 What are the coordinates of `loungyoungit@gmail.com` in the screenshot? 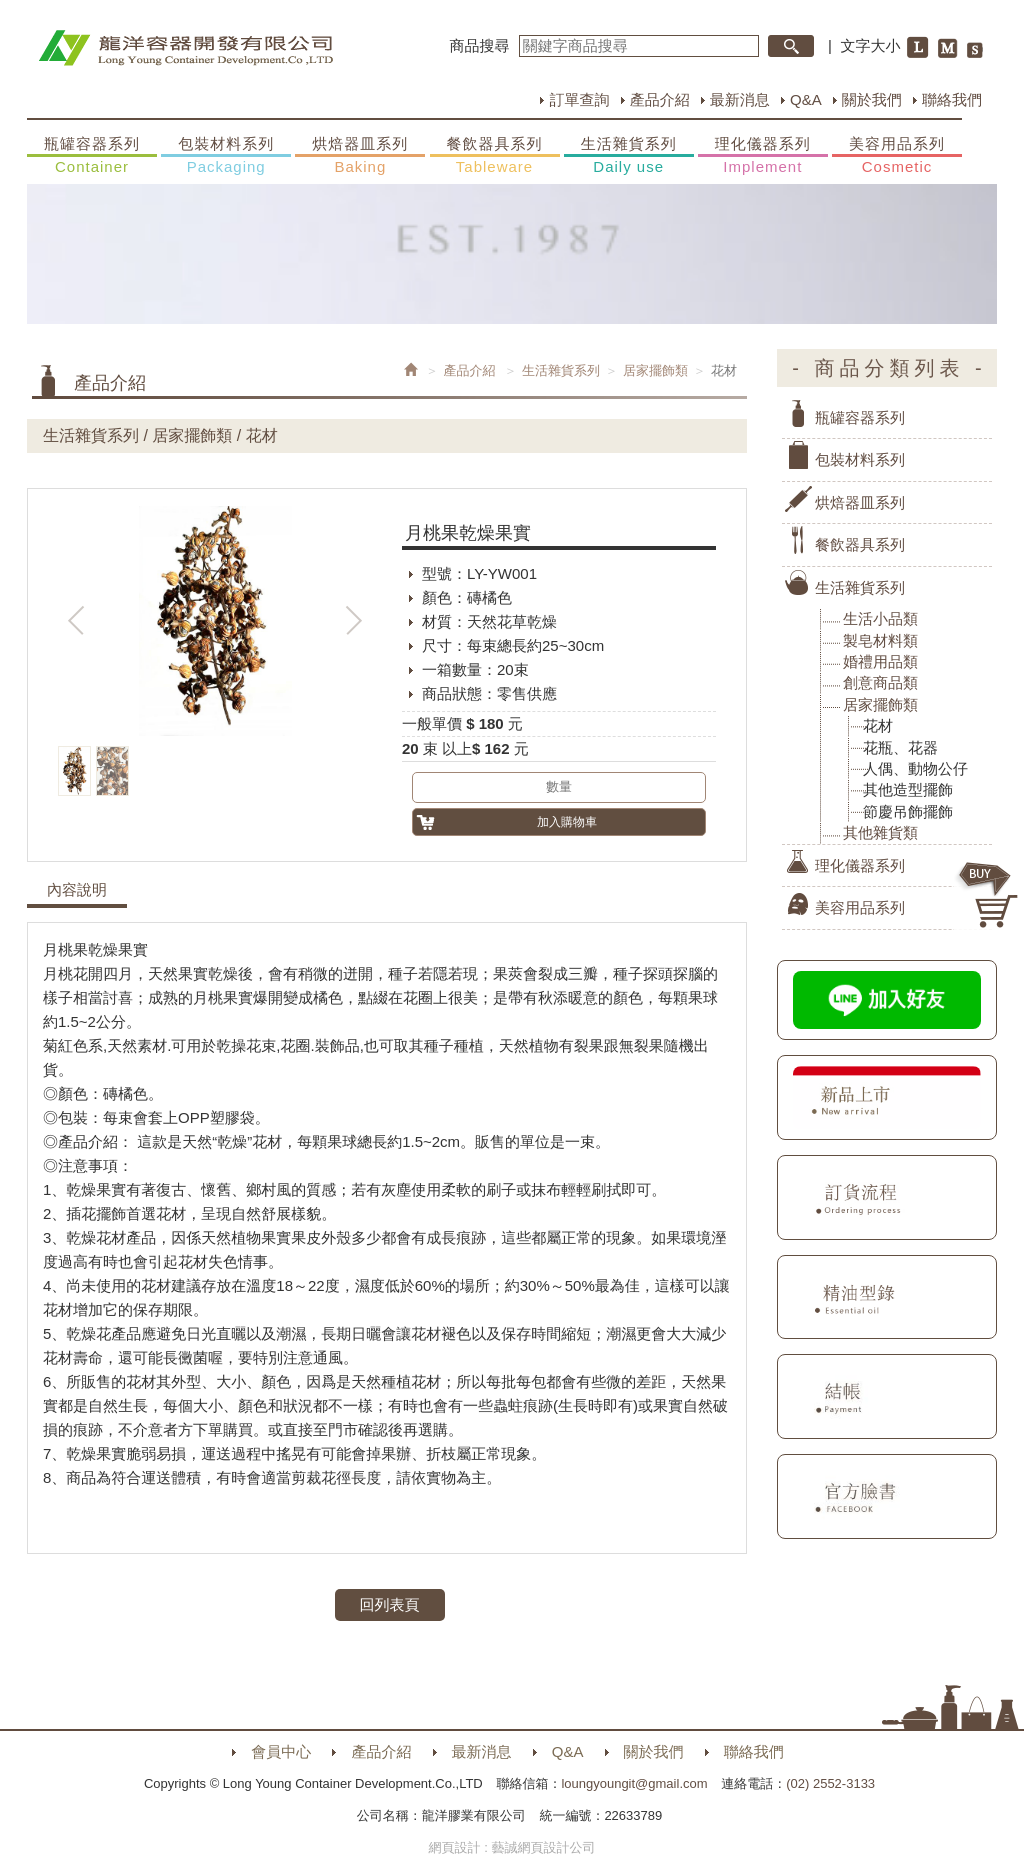 It's located at (634, 1783).